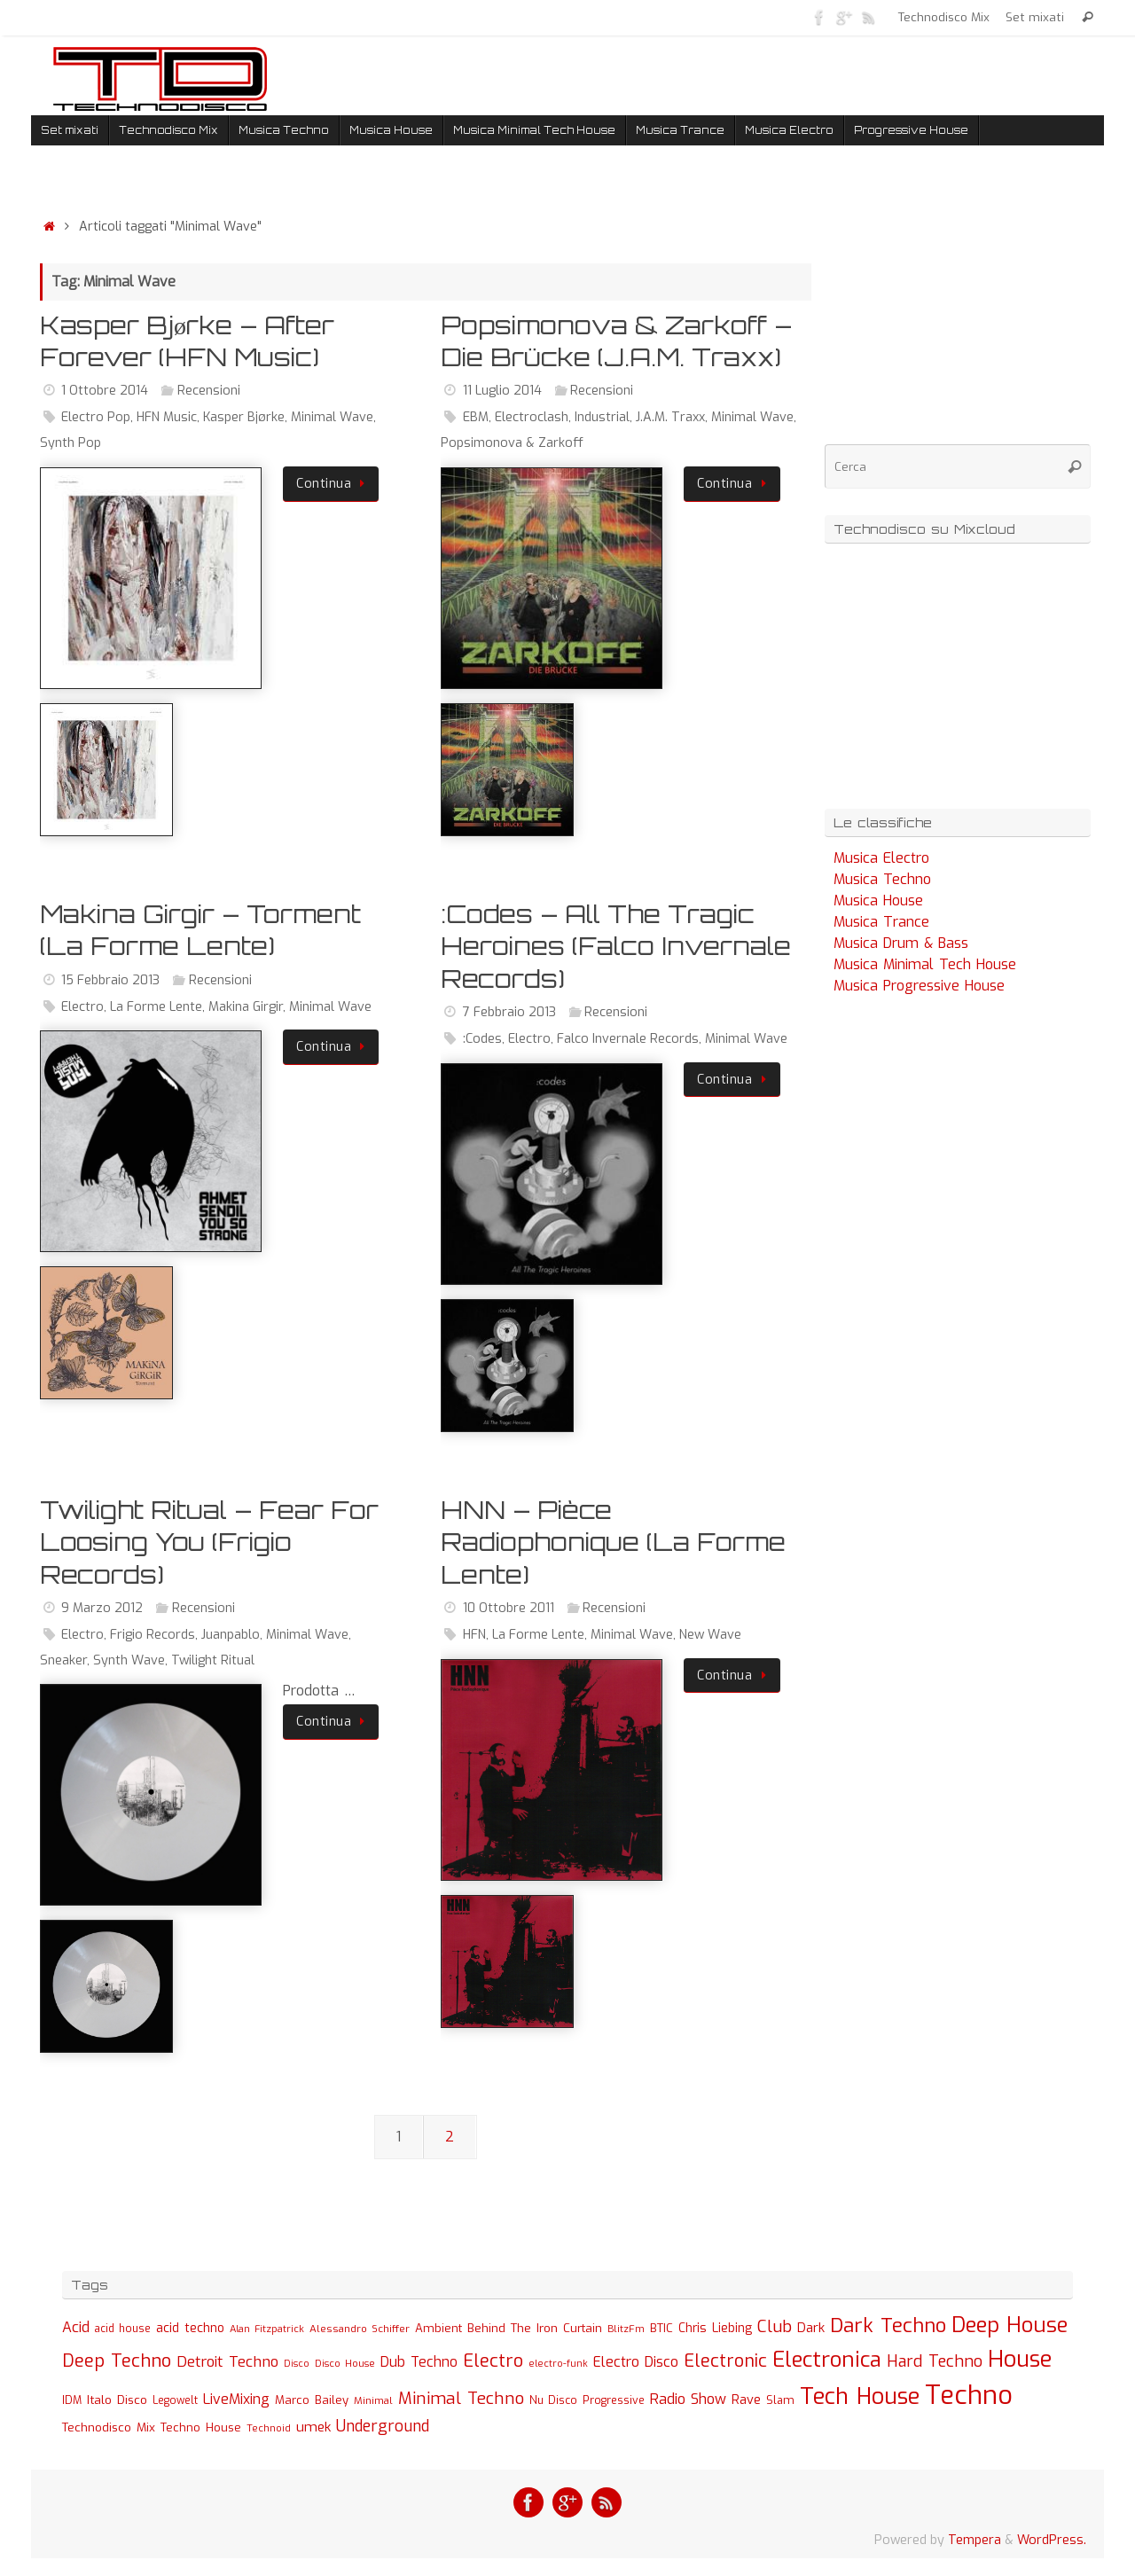  What do you see at coordinates (616, 946) in the screenshot?
I see `:Codes – All The Tragic Heroines (Falco Invernale Records)` at bounding box center [616, 946].